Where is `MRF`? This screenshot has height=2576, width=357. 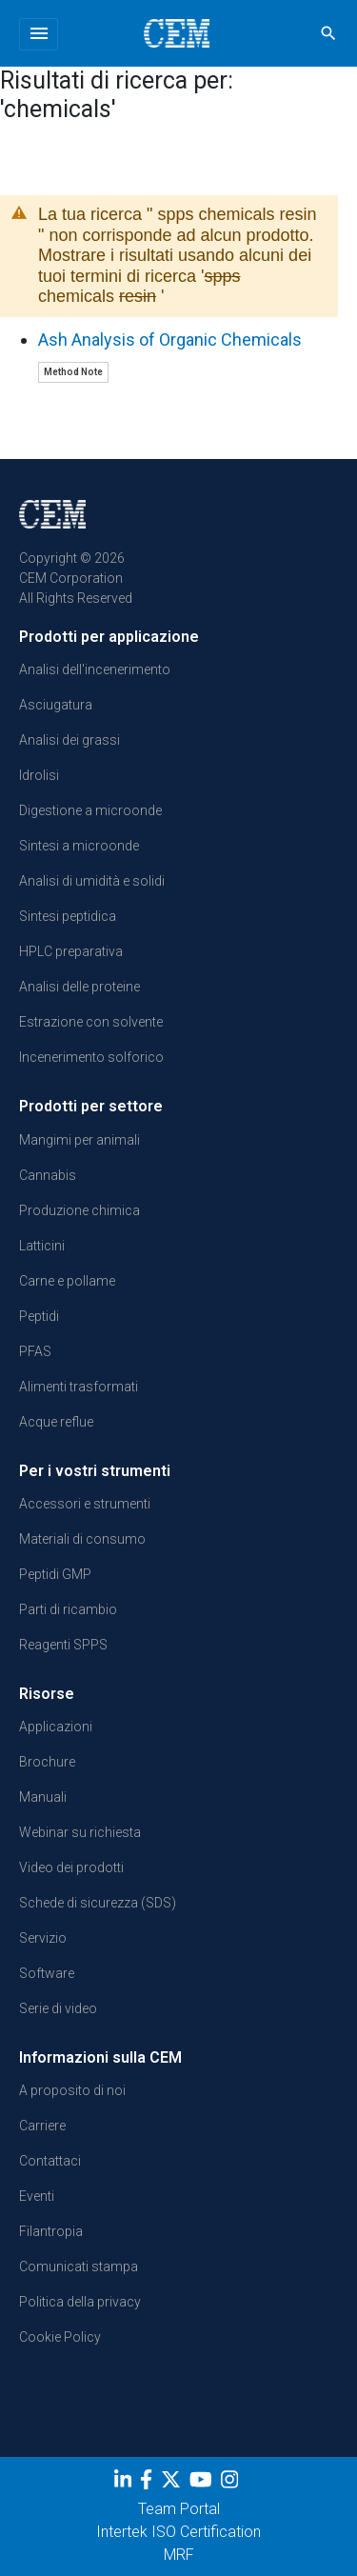 MRF is located at coordinates (179, 2555).